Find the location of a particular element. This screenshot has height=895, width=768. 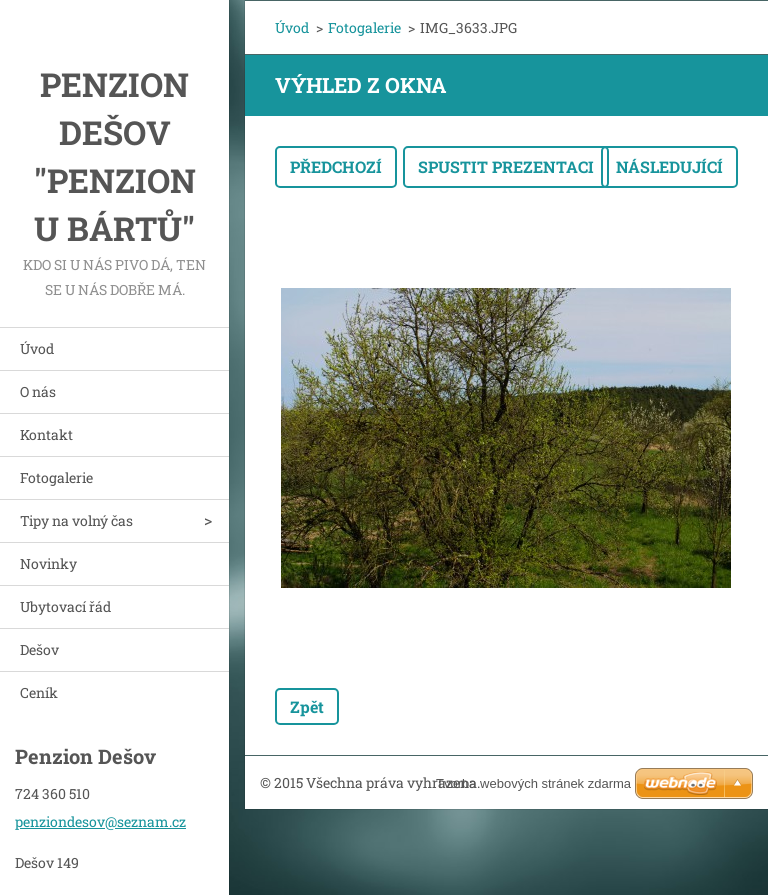

Fotogalerie is located at coordinates (56, 477).